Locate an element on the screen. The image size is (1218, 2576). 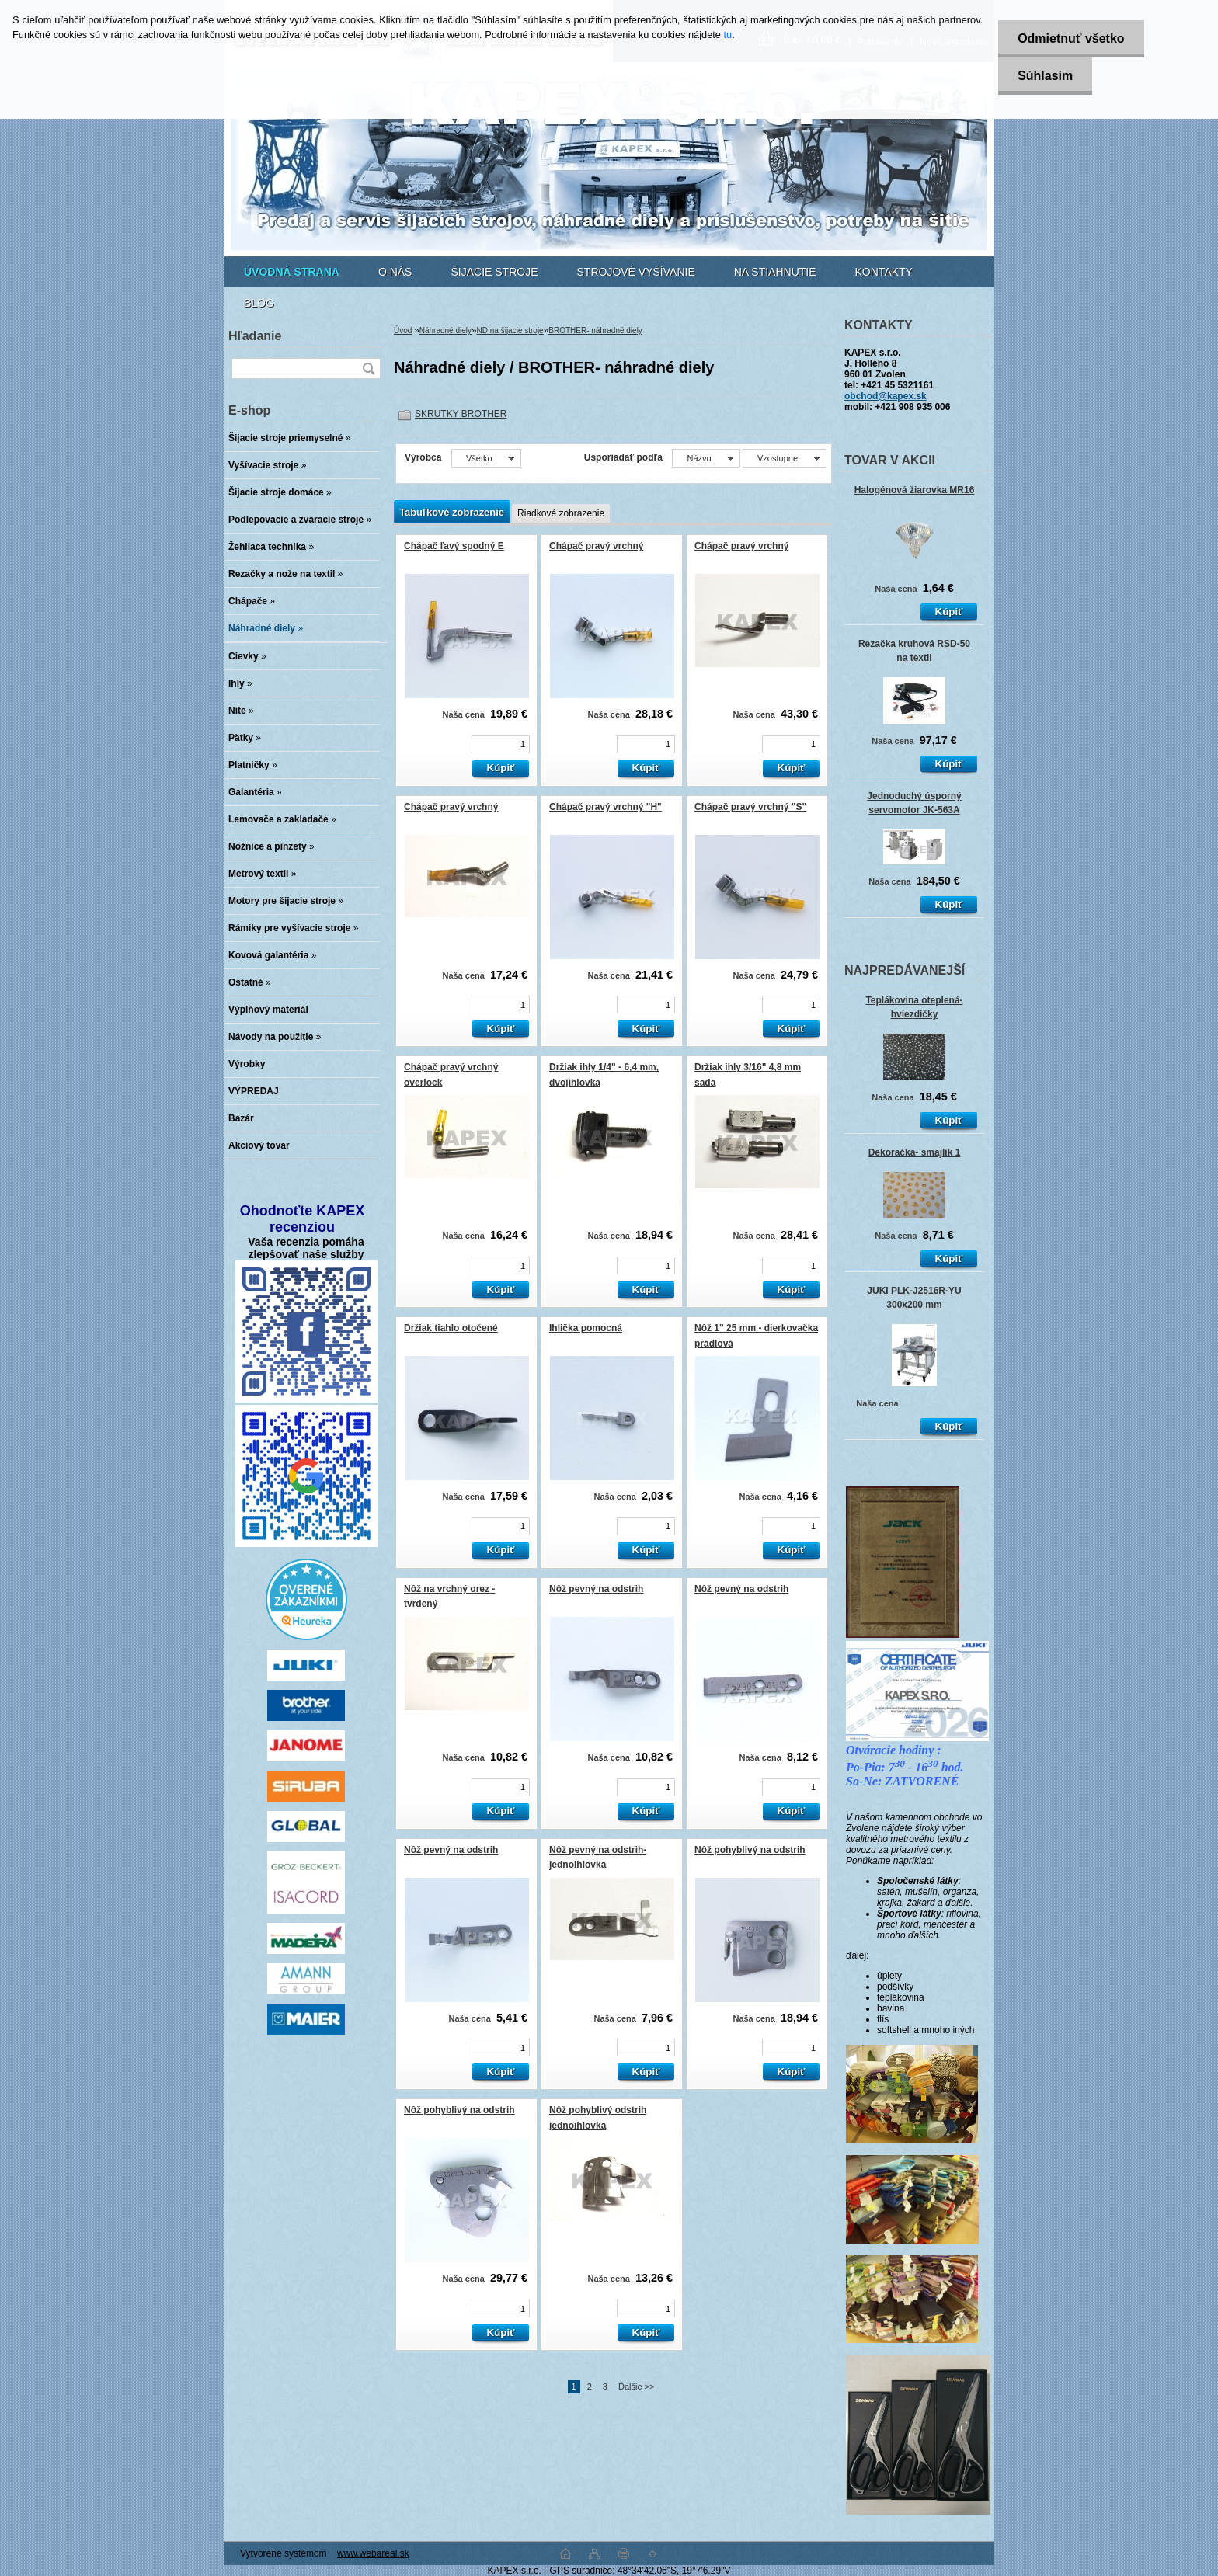
Chápač ľavý spodný E is located at coordinates (454, 546).